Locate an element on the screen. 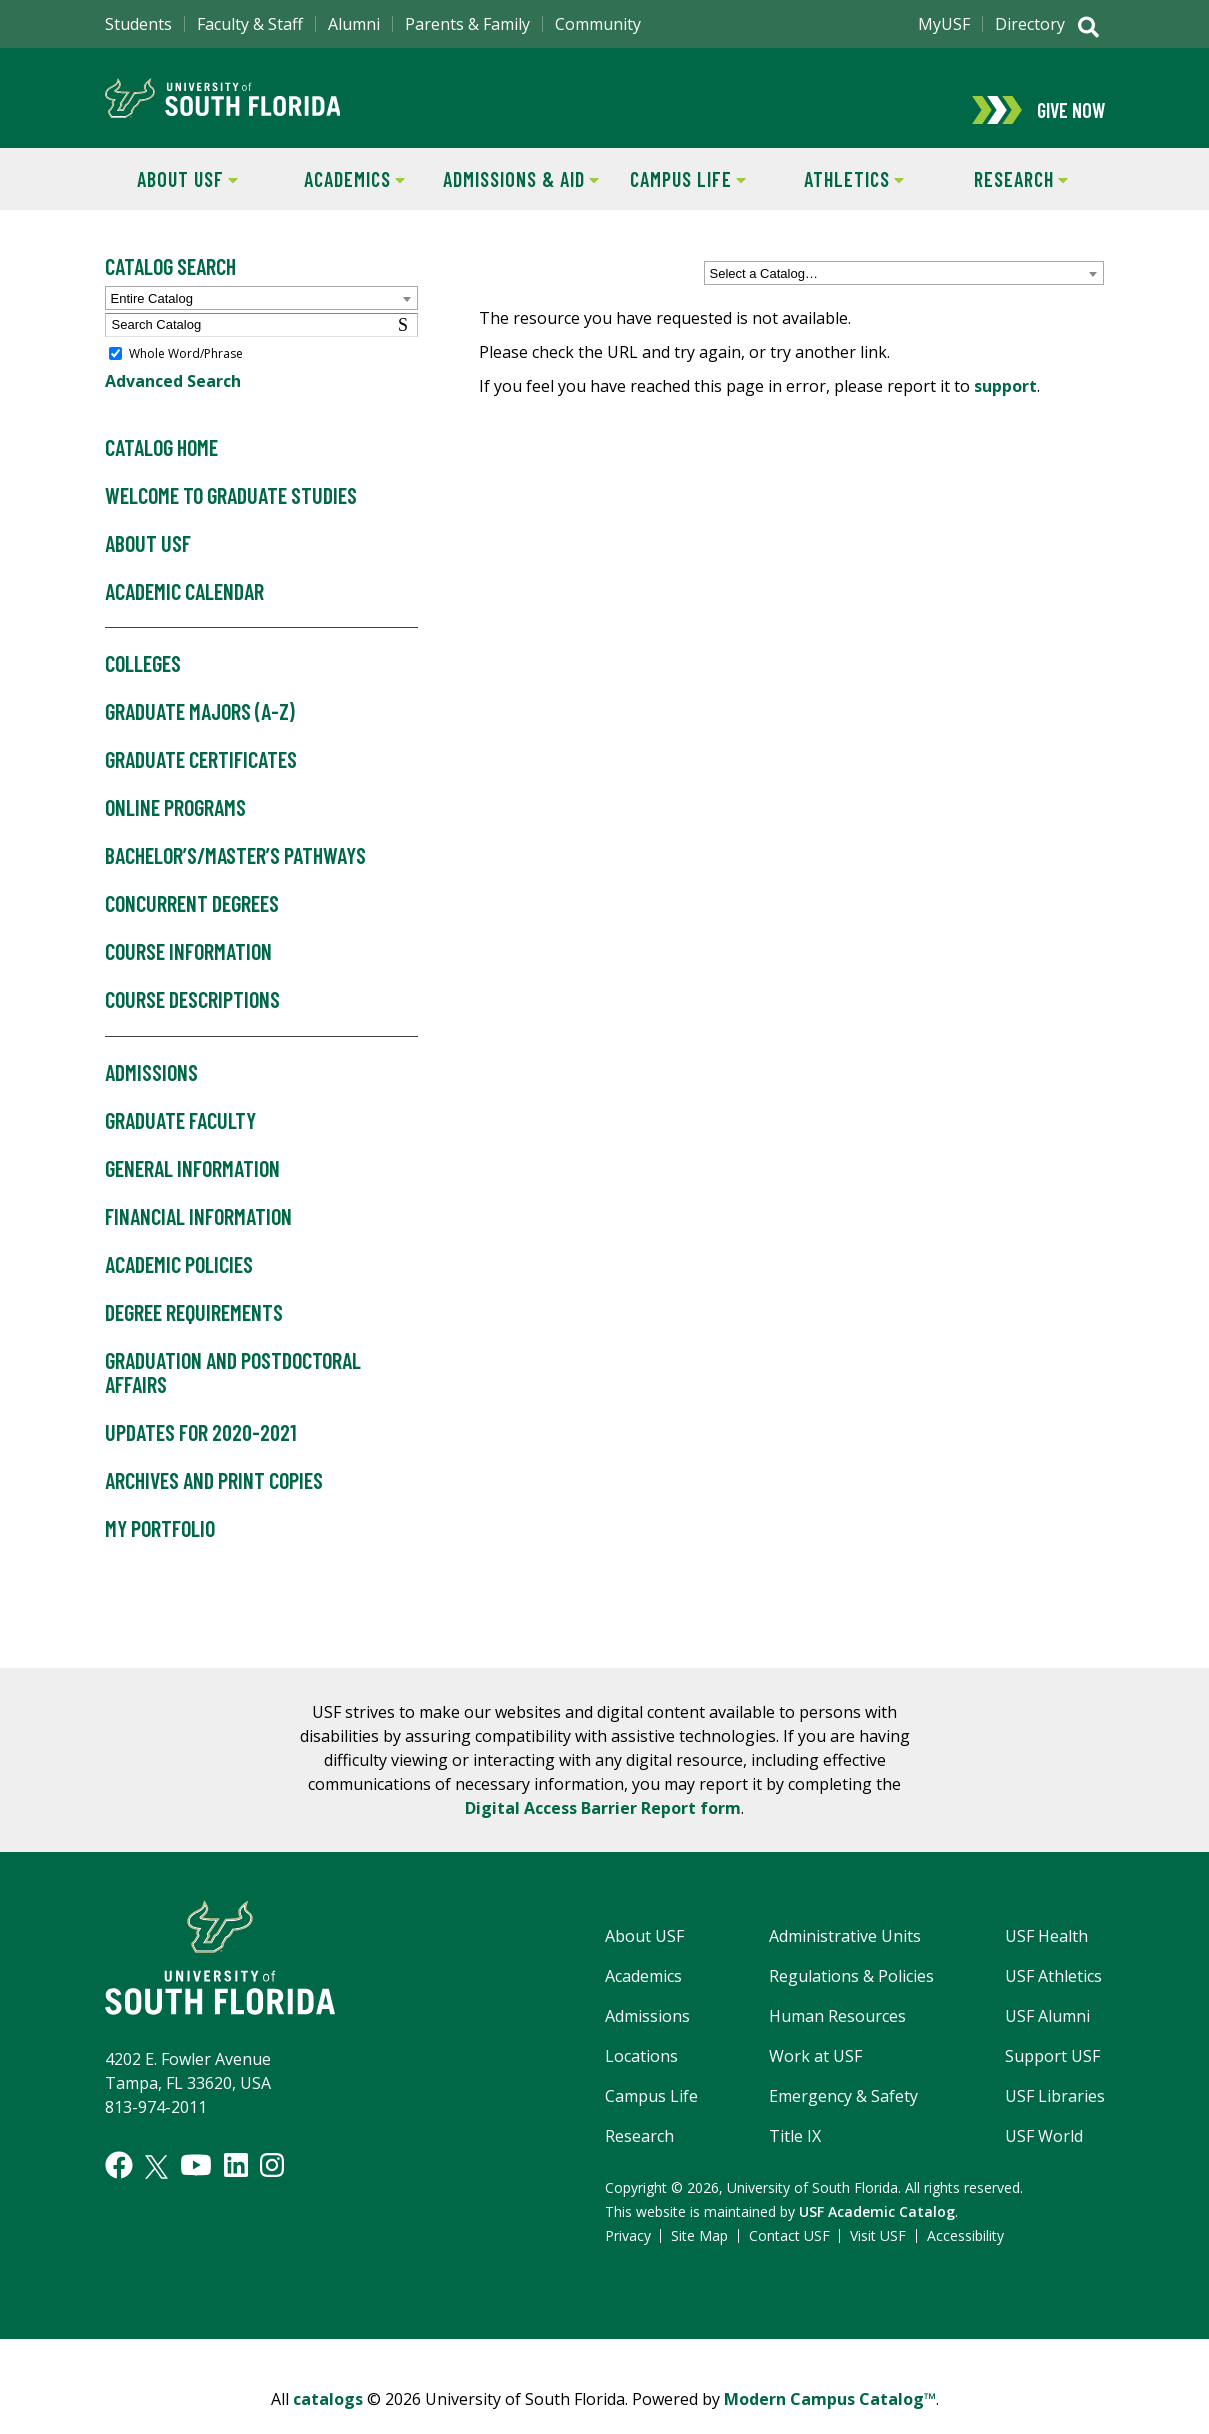 Image resolution: width=1209 pixels, height=2434 pixels. Administrative Units is located at coordinates (845, 1959).